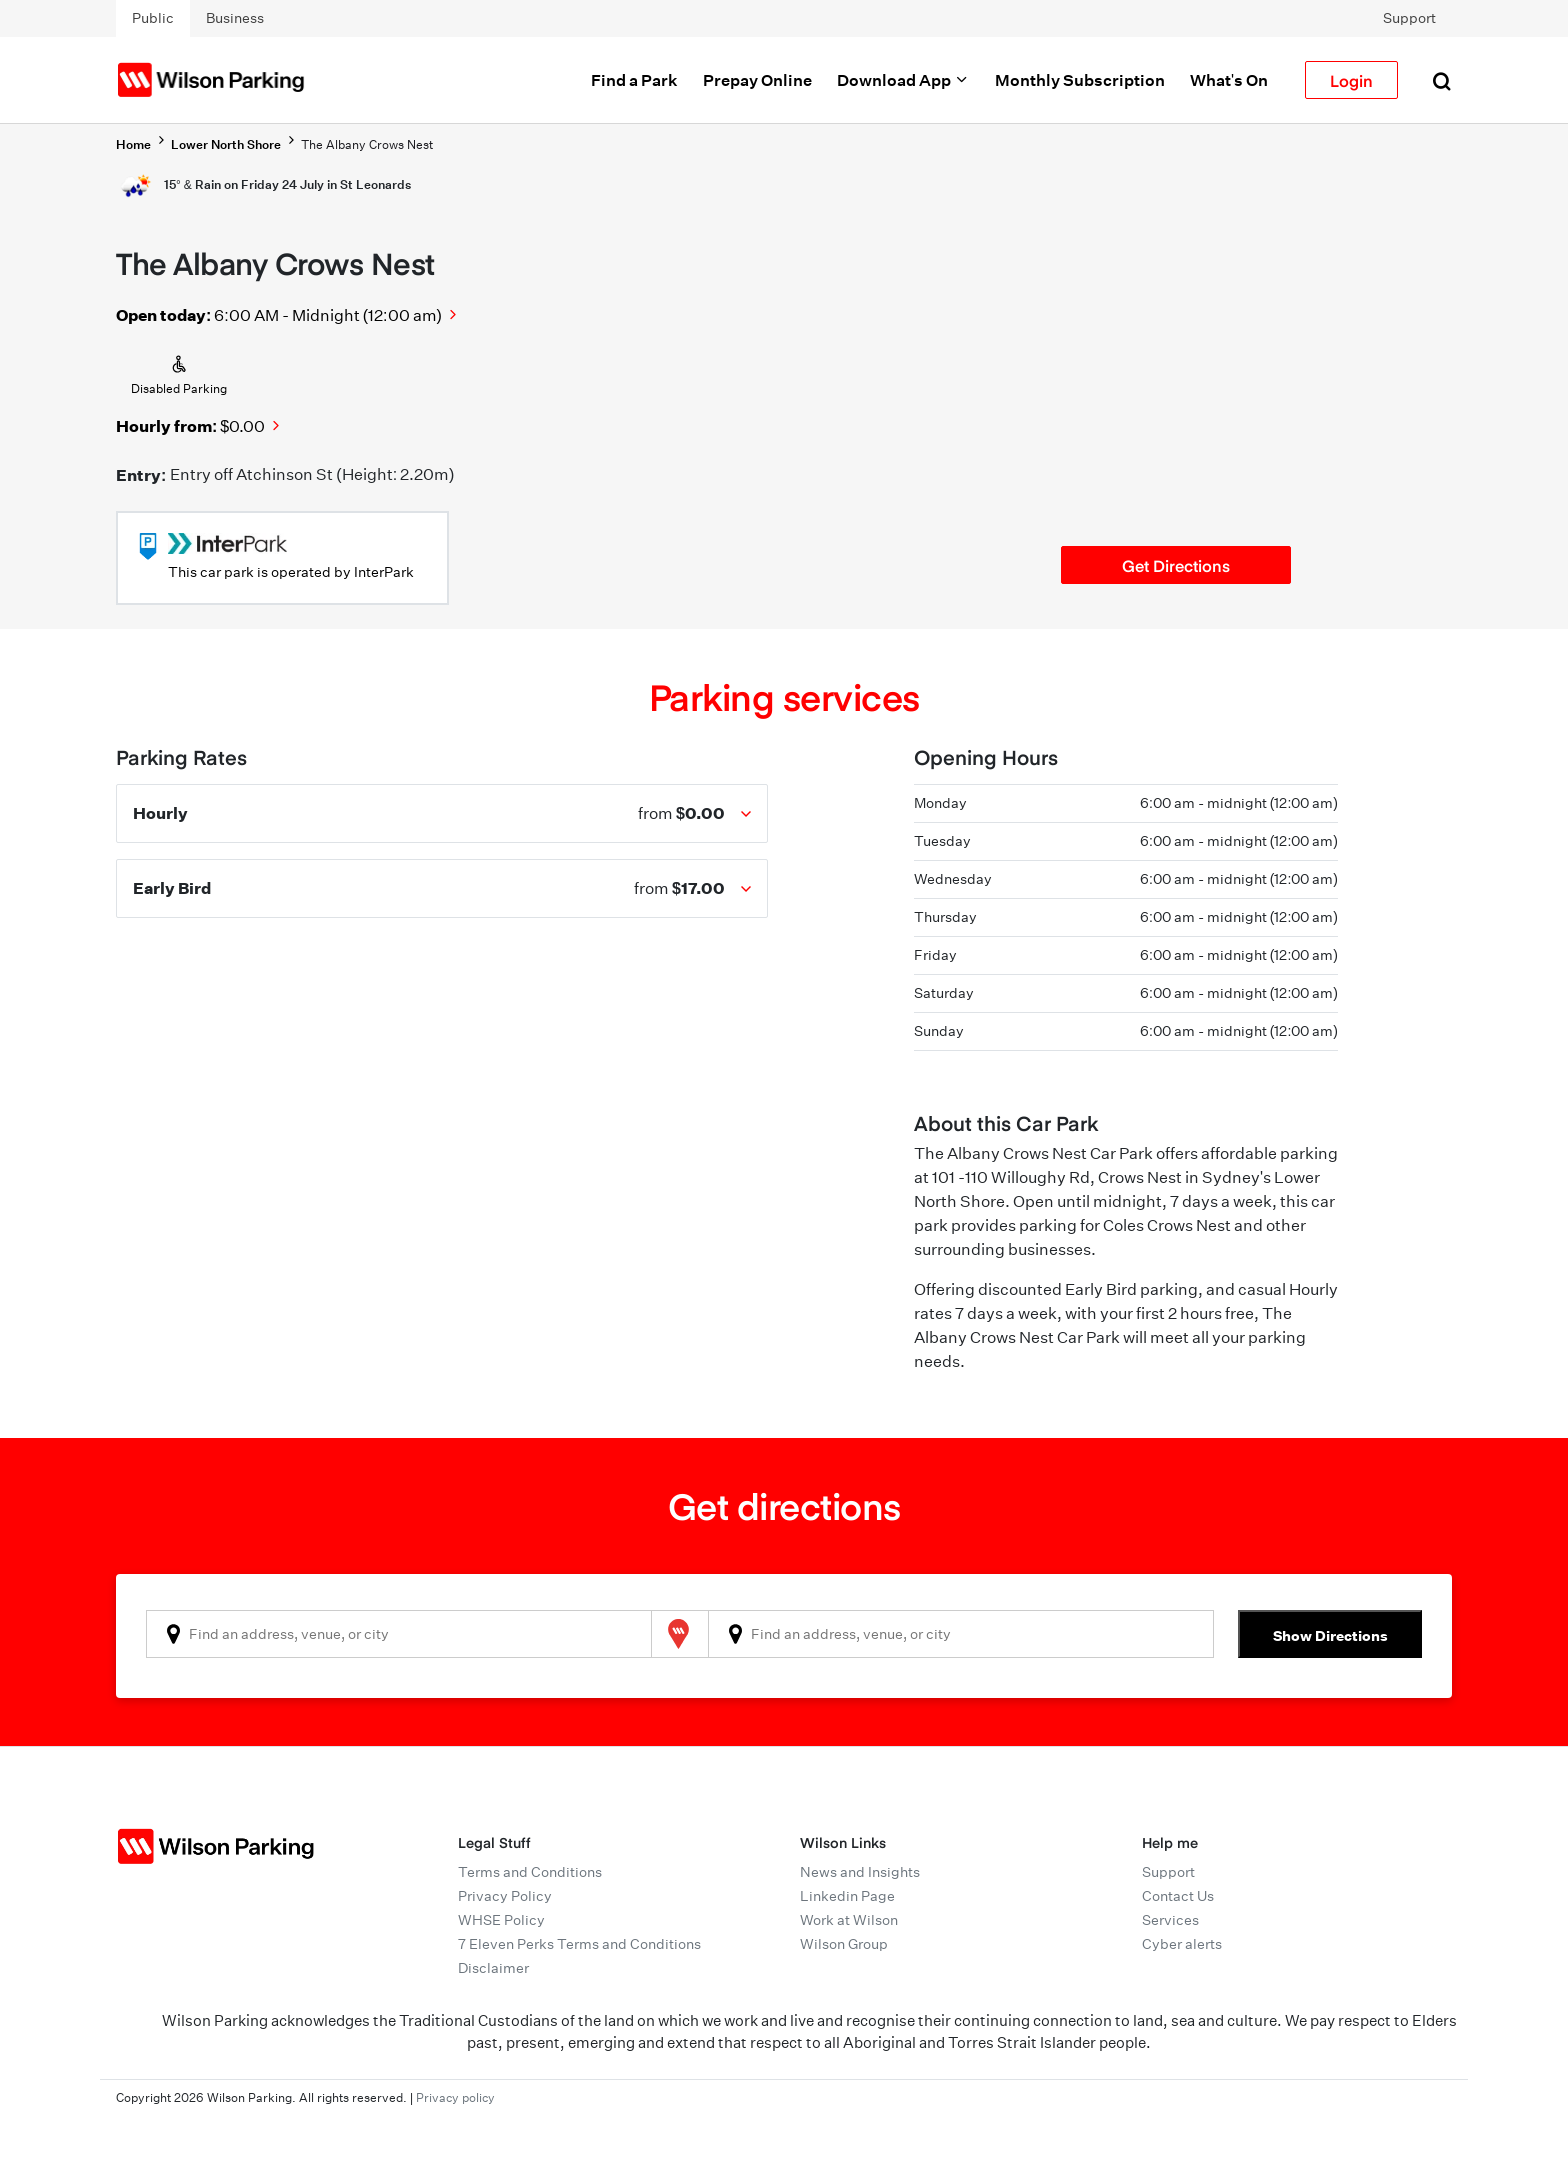  Describe the element at coordinates (1170, 1920) in the screenshot. I see `Services` at that location.